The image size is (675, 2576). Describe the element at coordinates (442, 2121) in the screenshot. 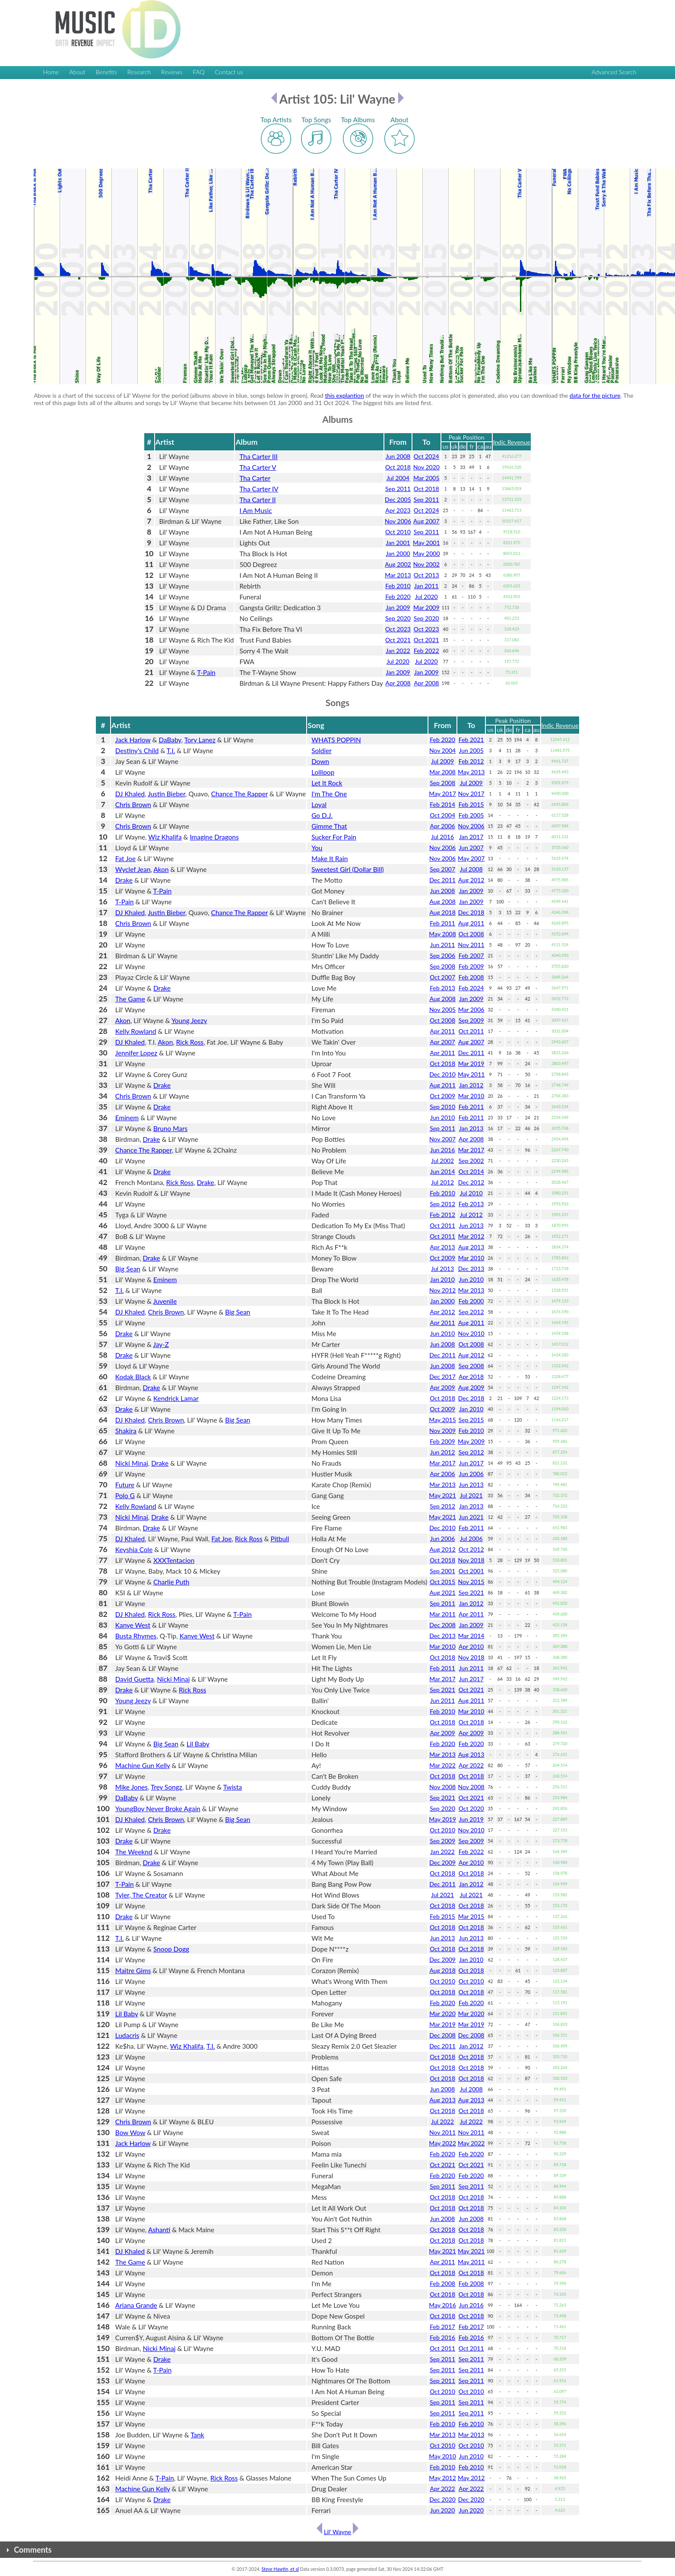

I see `Jul 2022` at that location.